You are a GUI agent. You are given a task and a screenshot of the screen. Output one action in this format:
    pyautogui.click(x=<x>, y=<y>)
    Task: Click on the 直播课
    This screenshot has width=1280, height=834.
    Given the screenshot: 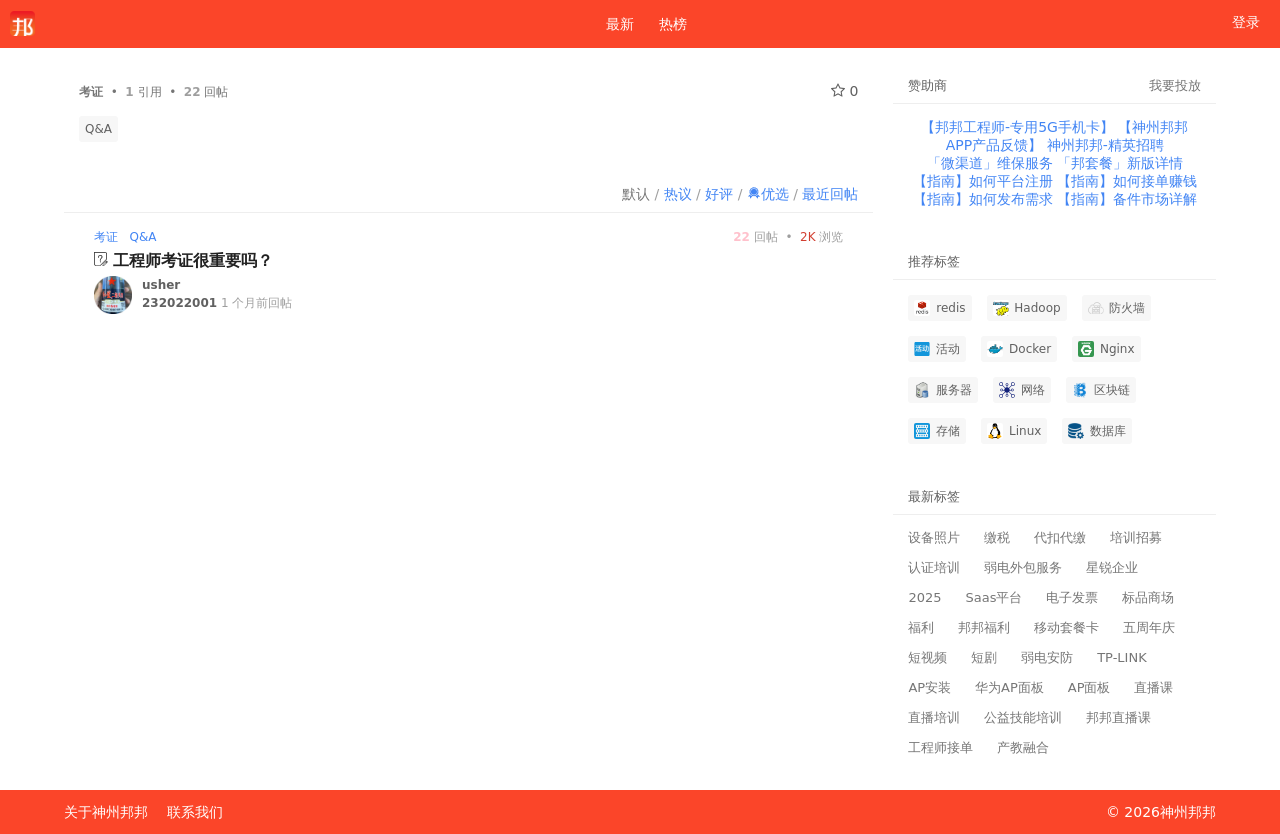 What is the action you would take?
    pyautogui.click(x=1153, y=687)
    